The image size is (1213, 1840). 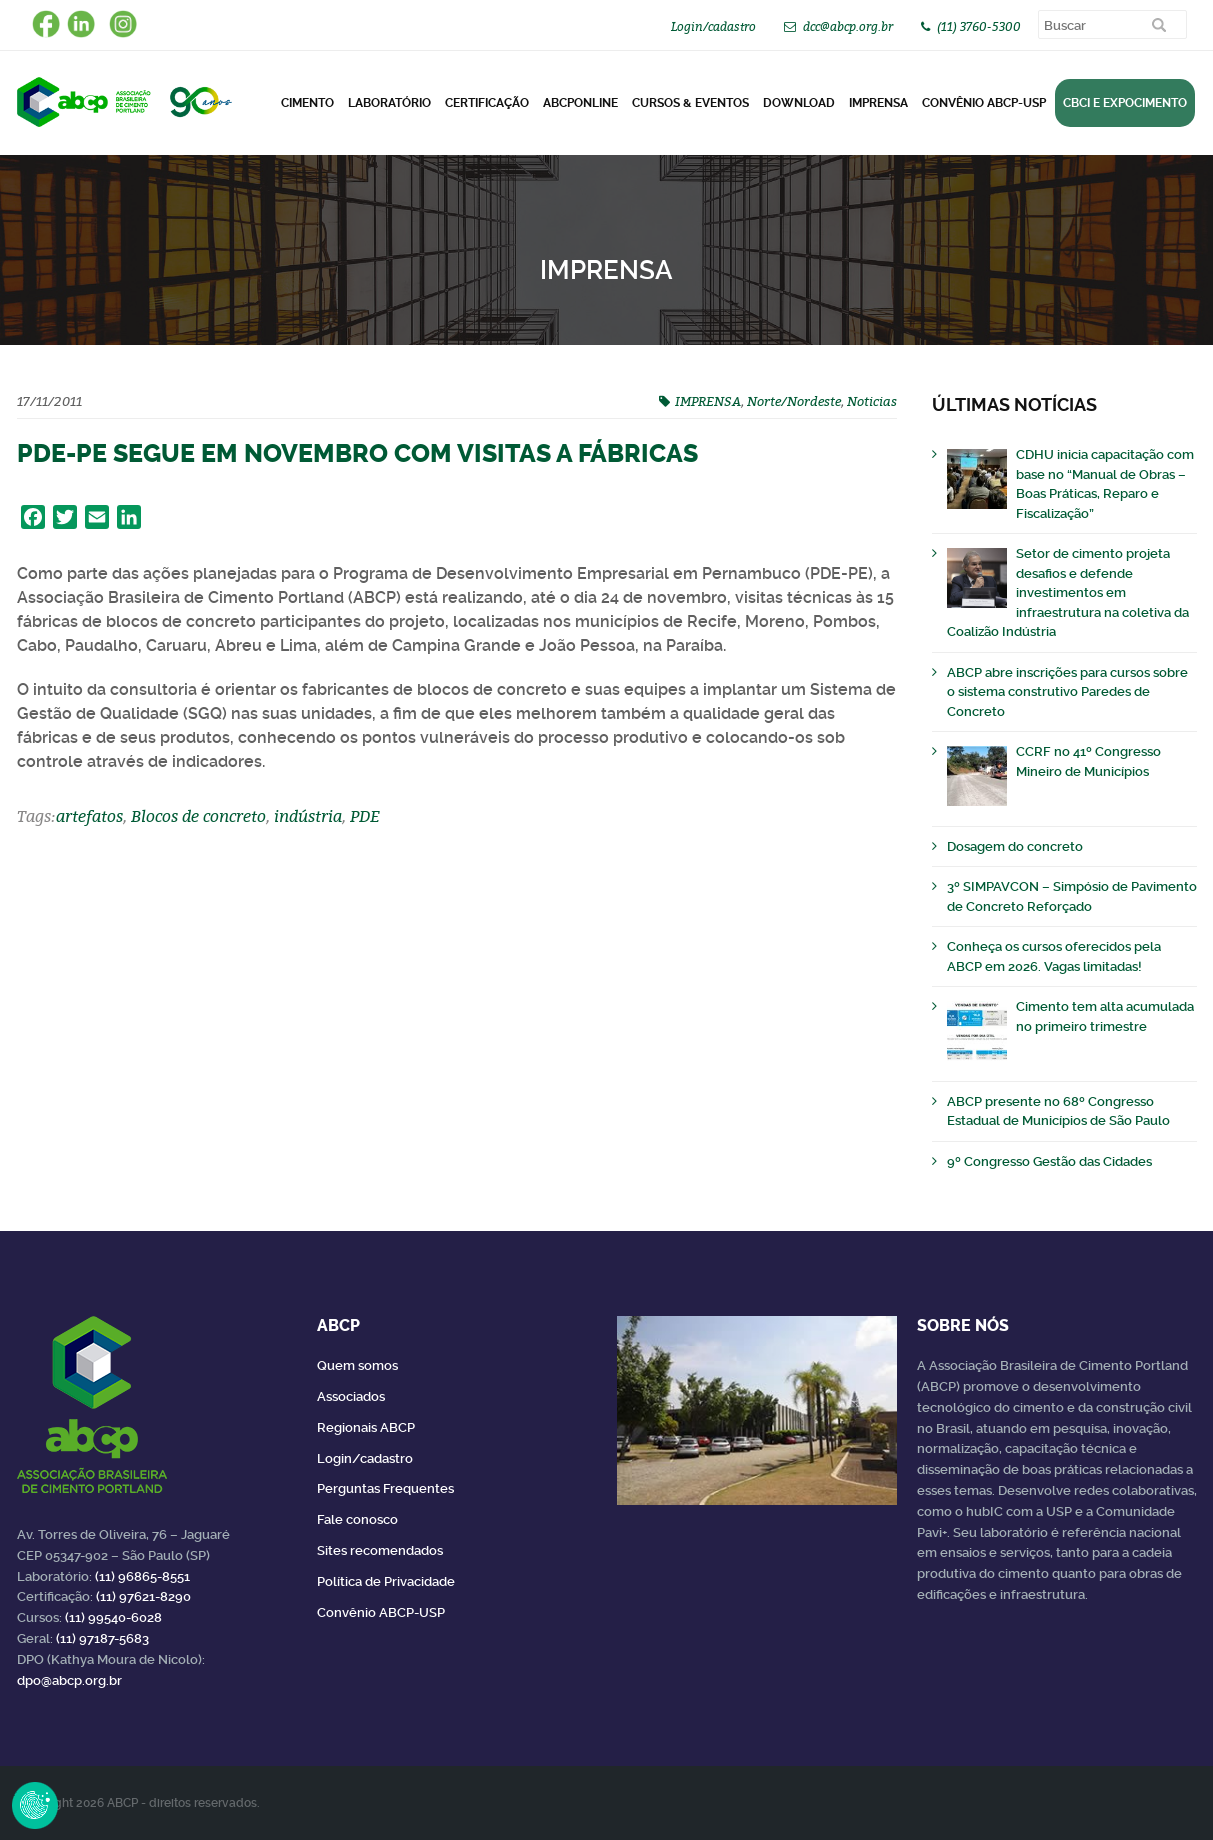 I want to click on dpo@abcp.org.br, so click(x=69, y=1680).